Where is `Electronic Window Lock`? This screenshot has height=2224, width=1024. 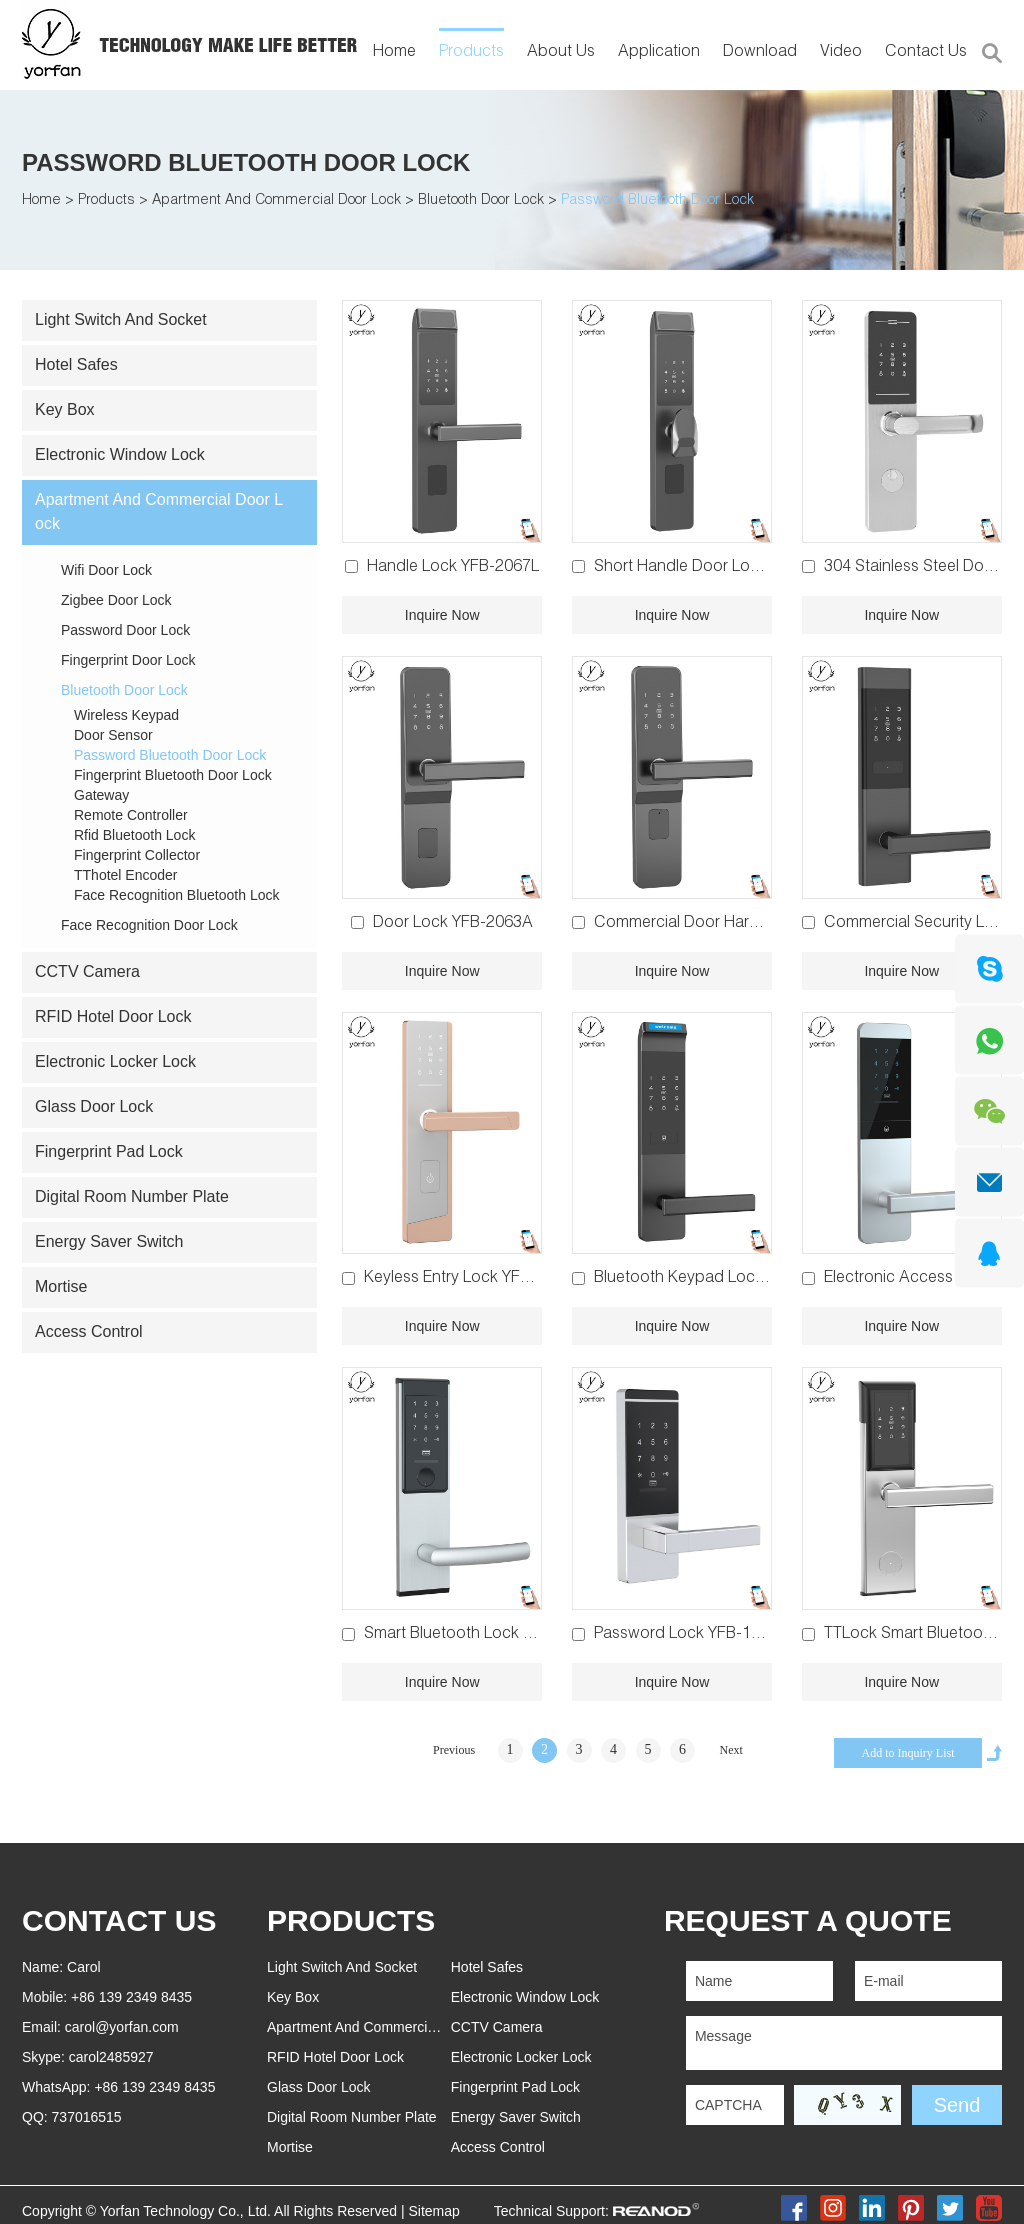 Electronic Window Lock is located at coordinates (120, 454).